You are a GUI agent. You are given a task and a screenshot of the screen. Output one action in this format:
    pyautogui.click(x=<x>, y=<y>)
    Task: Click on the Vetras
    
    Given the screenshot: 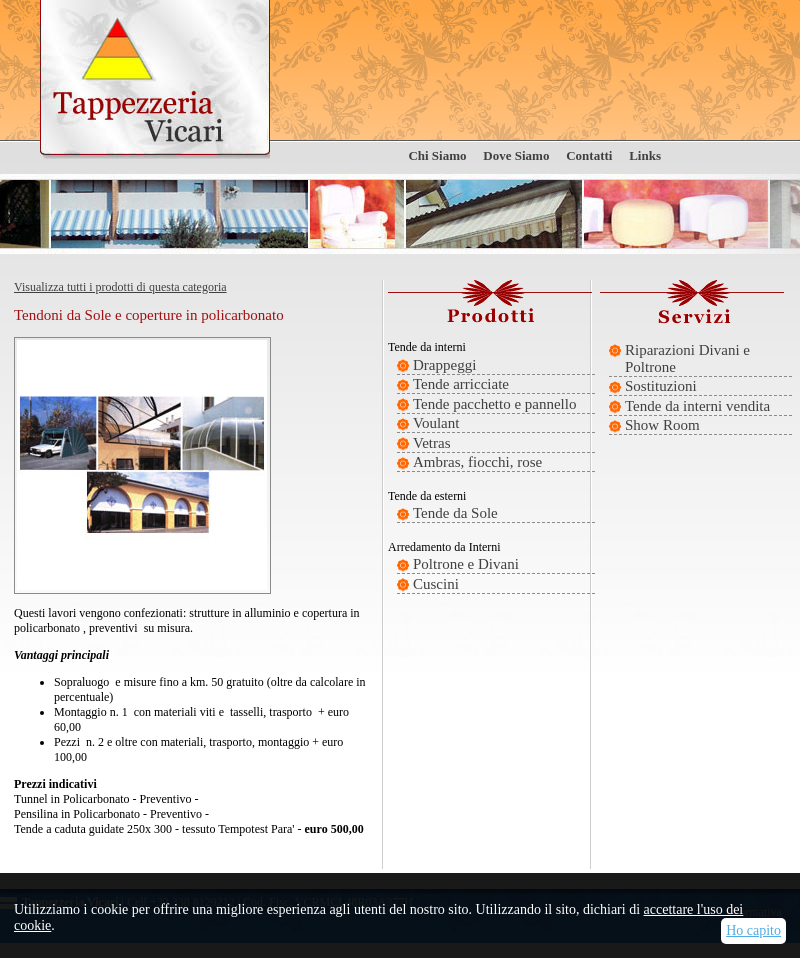 What is the action you would take?
    pyautogui.click(x=432, y=443)
    